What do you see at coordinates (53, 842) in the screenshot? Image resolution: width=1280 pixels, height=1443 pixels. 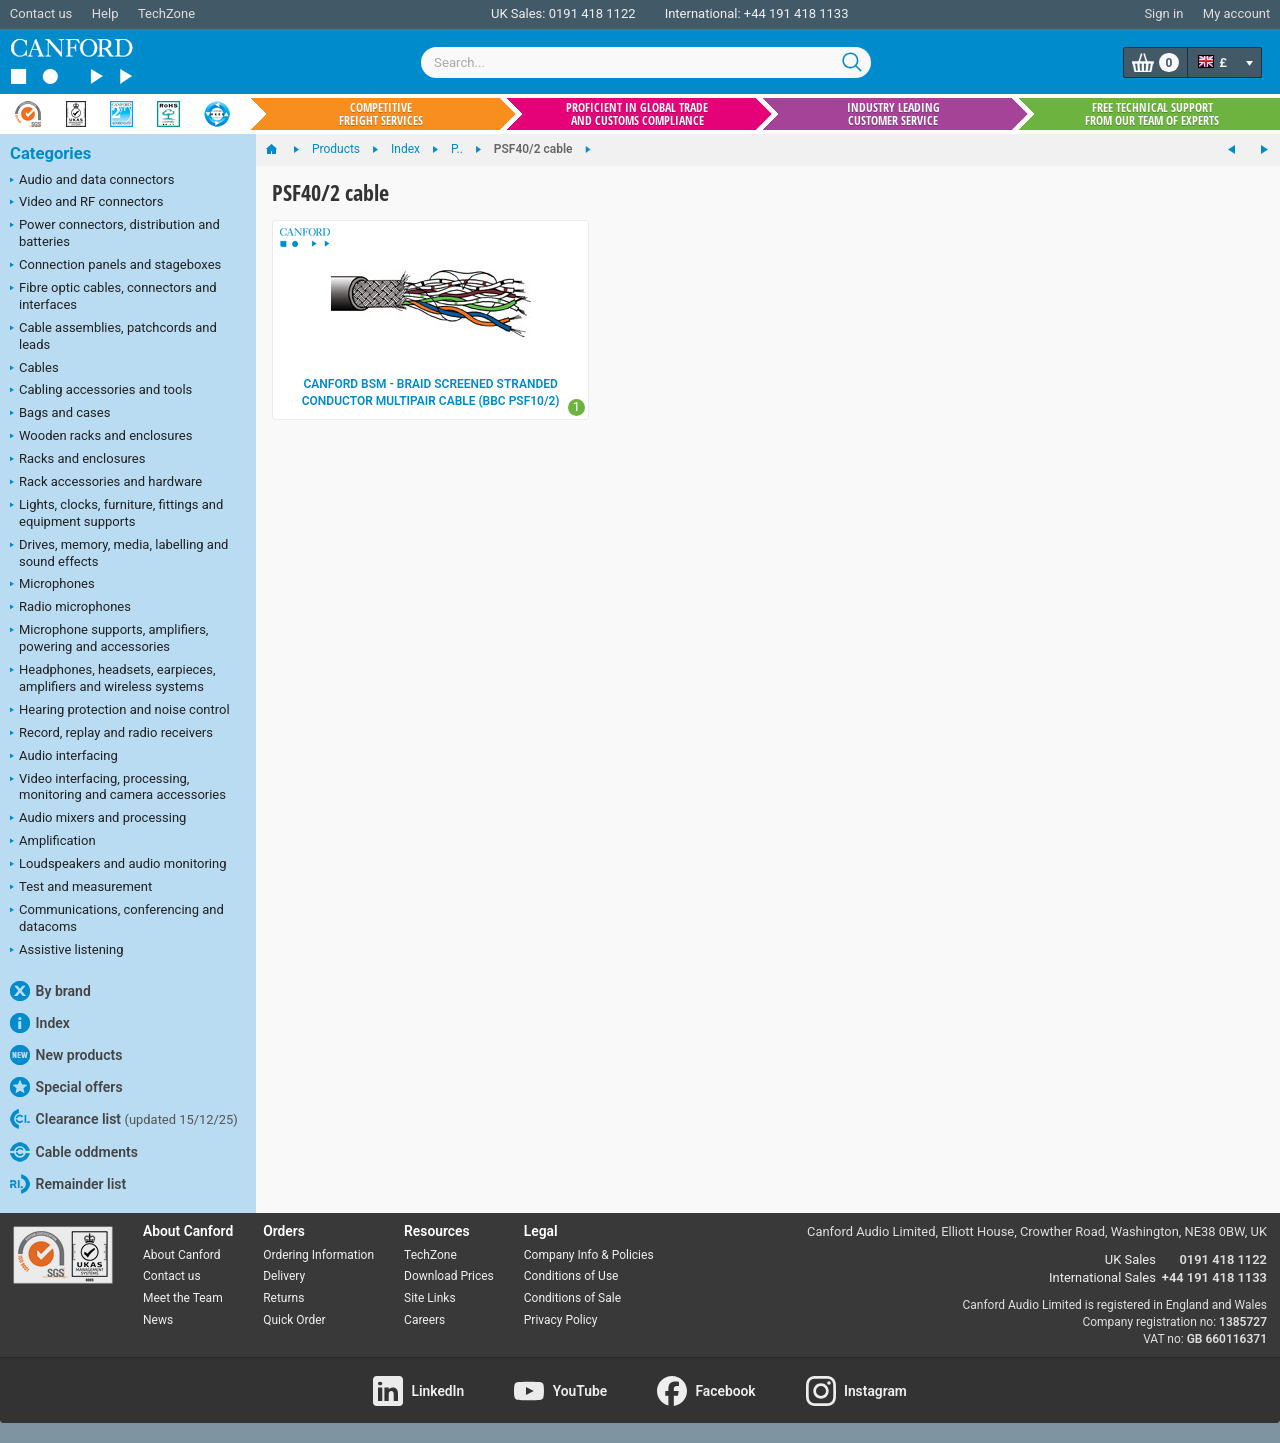 I see `Amplification` at bounding box center [53, 842].